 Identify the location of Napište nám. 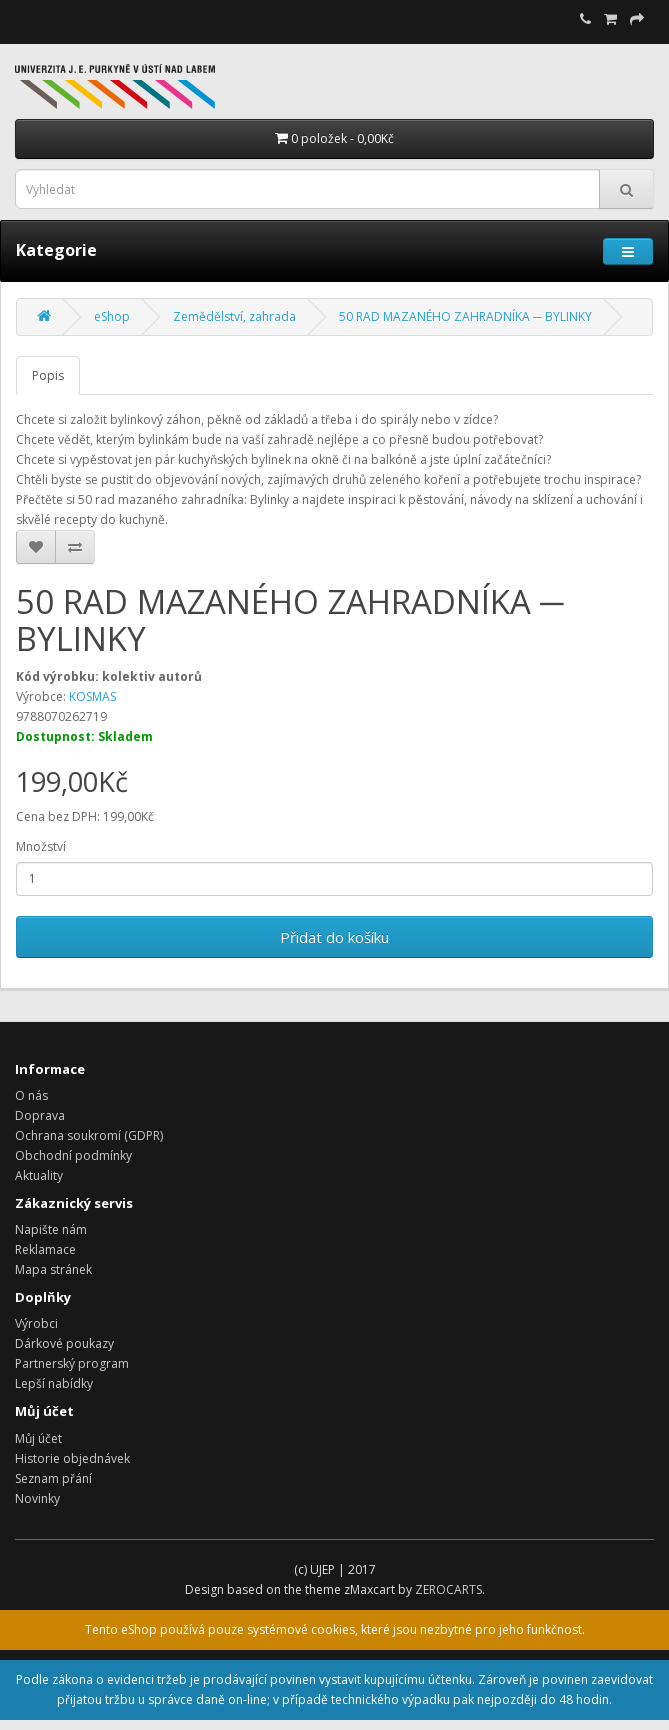
(51, 1229).